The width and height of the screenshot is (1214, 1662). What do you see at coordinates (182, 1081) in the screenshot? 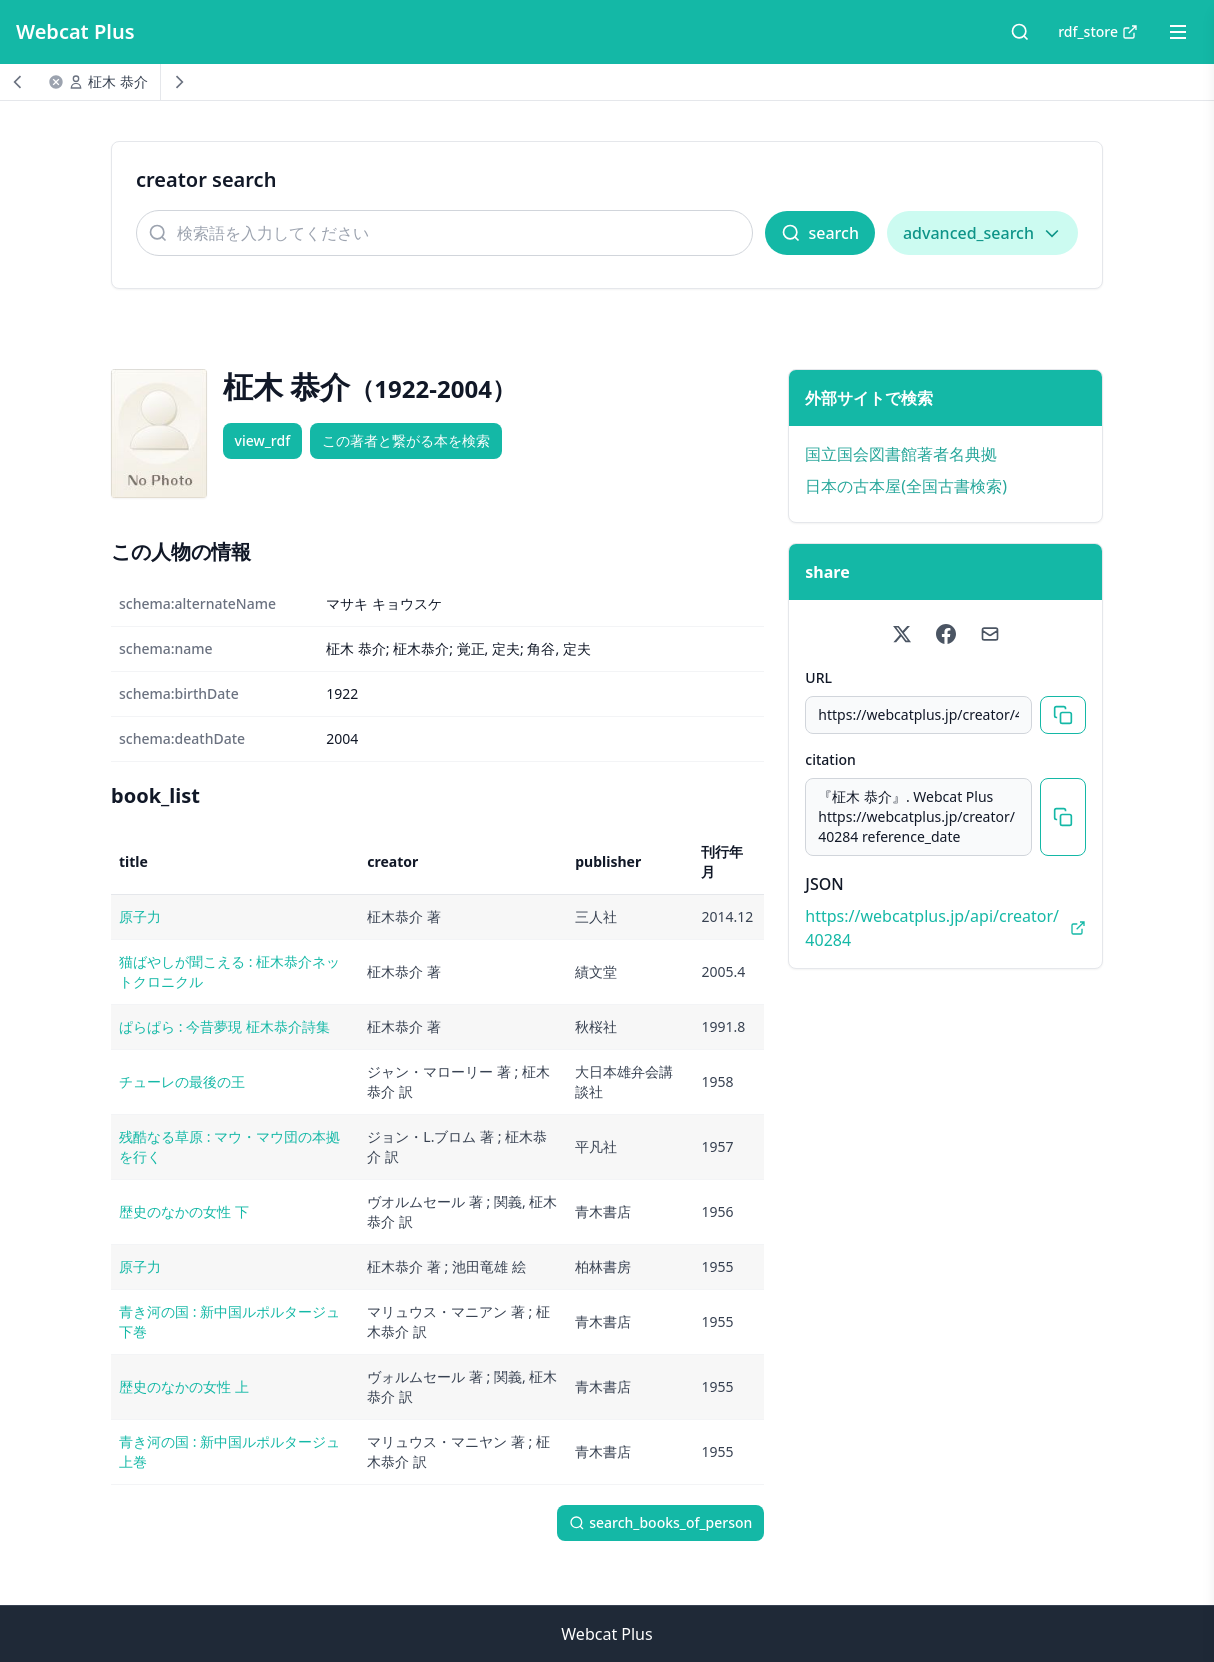
I see `チューレの最後の王` at bounding box center [182, 1081].